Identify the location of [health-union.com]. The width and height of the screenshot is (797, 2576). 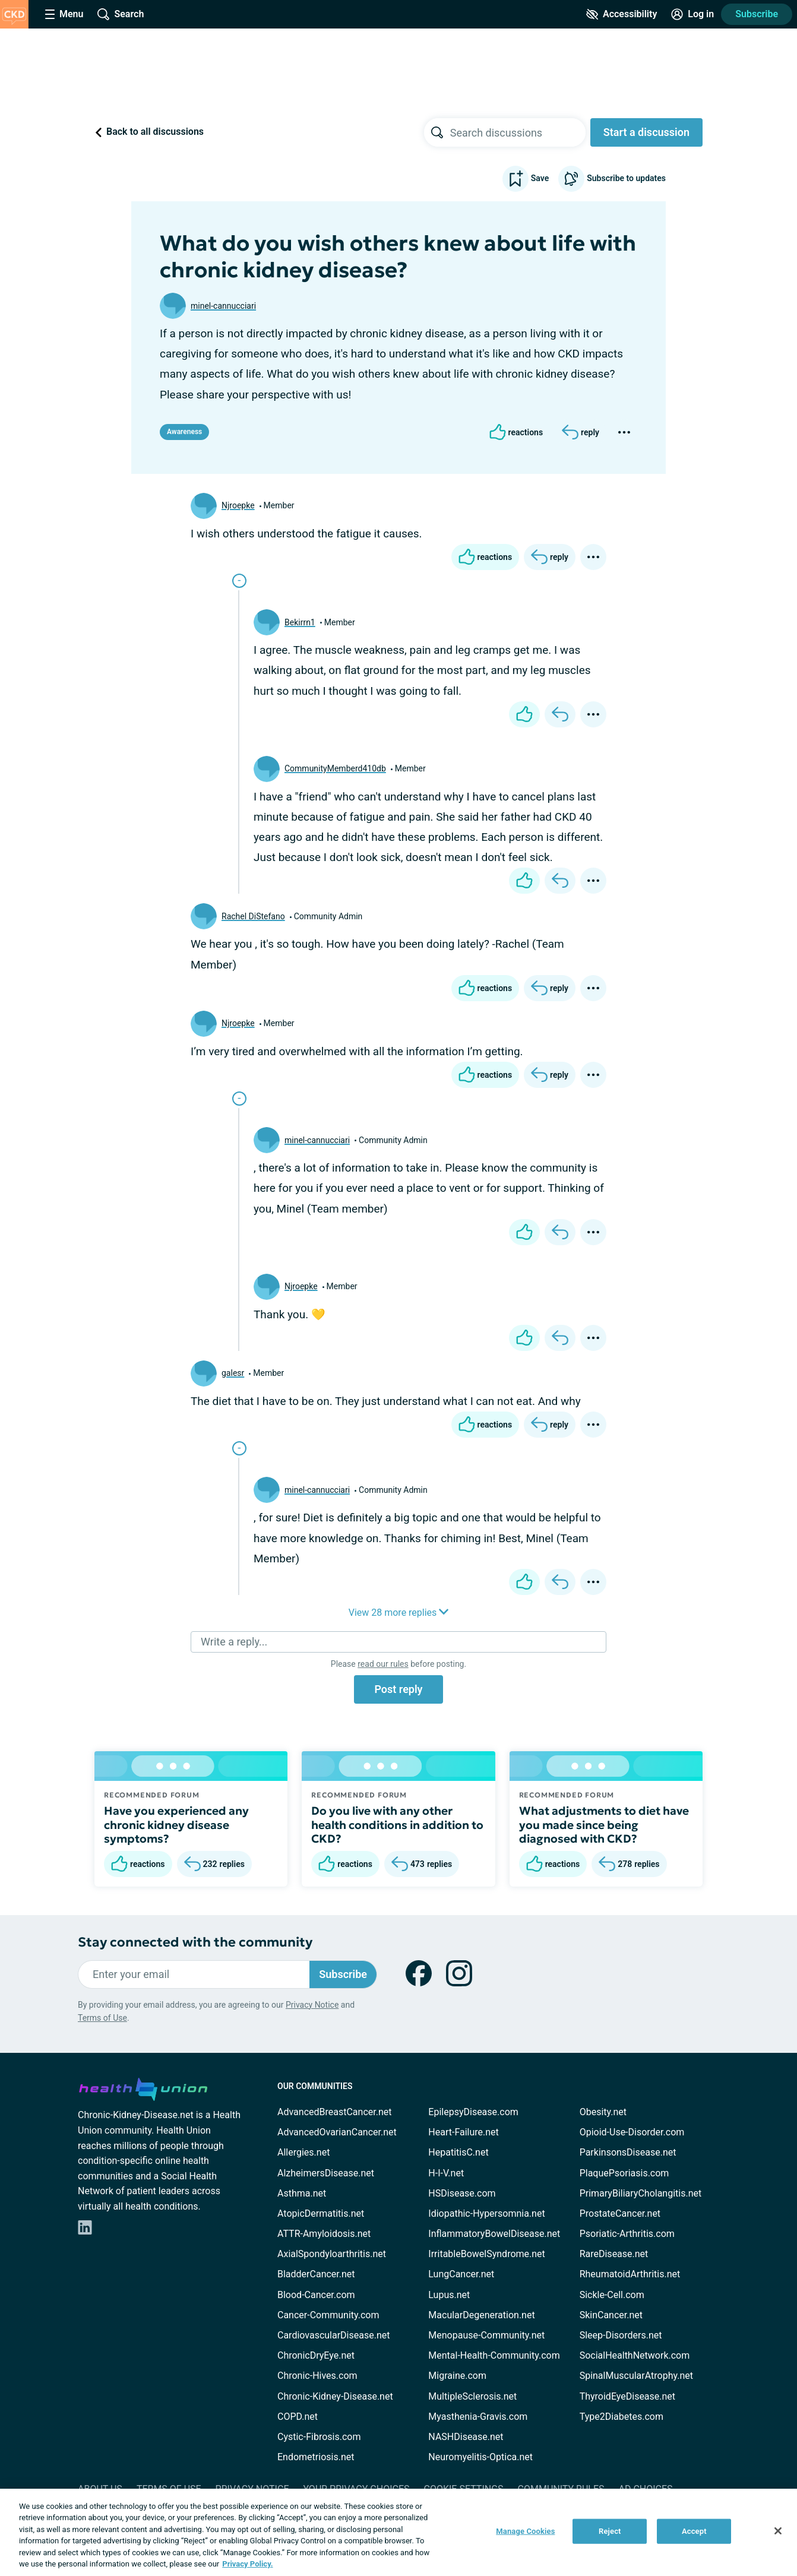
(143, 2087).